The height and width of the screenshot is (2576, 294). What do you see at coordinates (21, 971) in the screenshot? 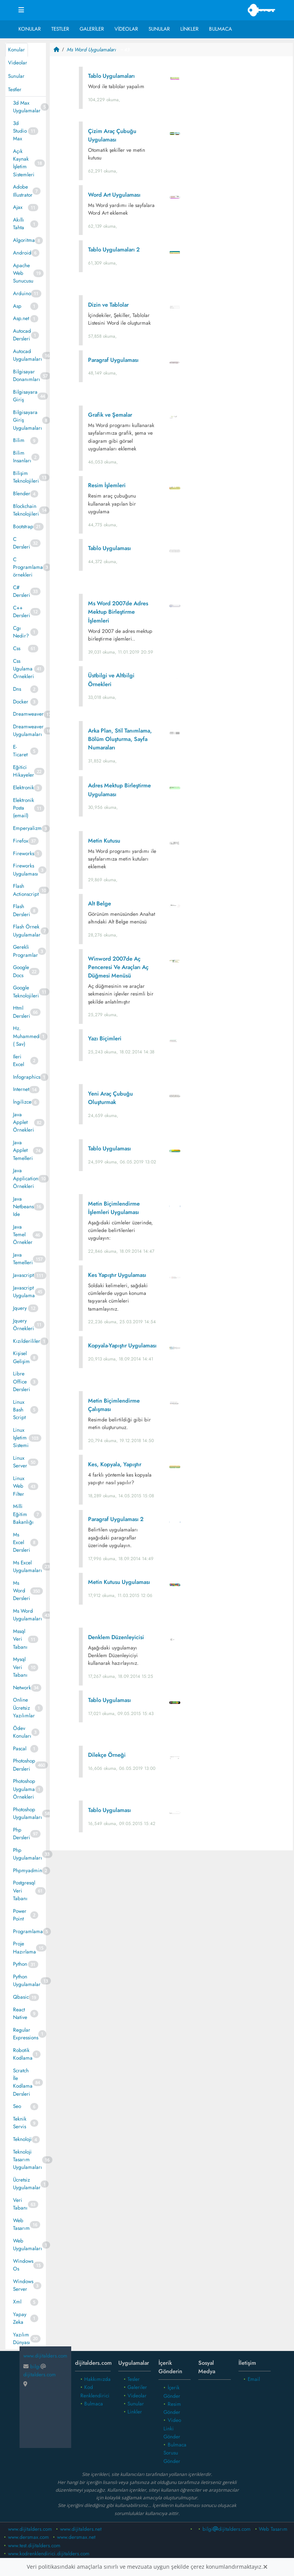
I see `Google Docs` at bounding box center [21, 971].